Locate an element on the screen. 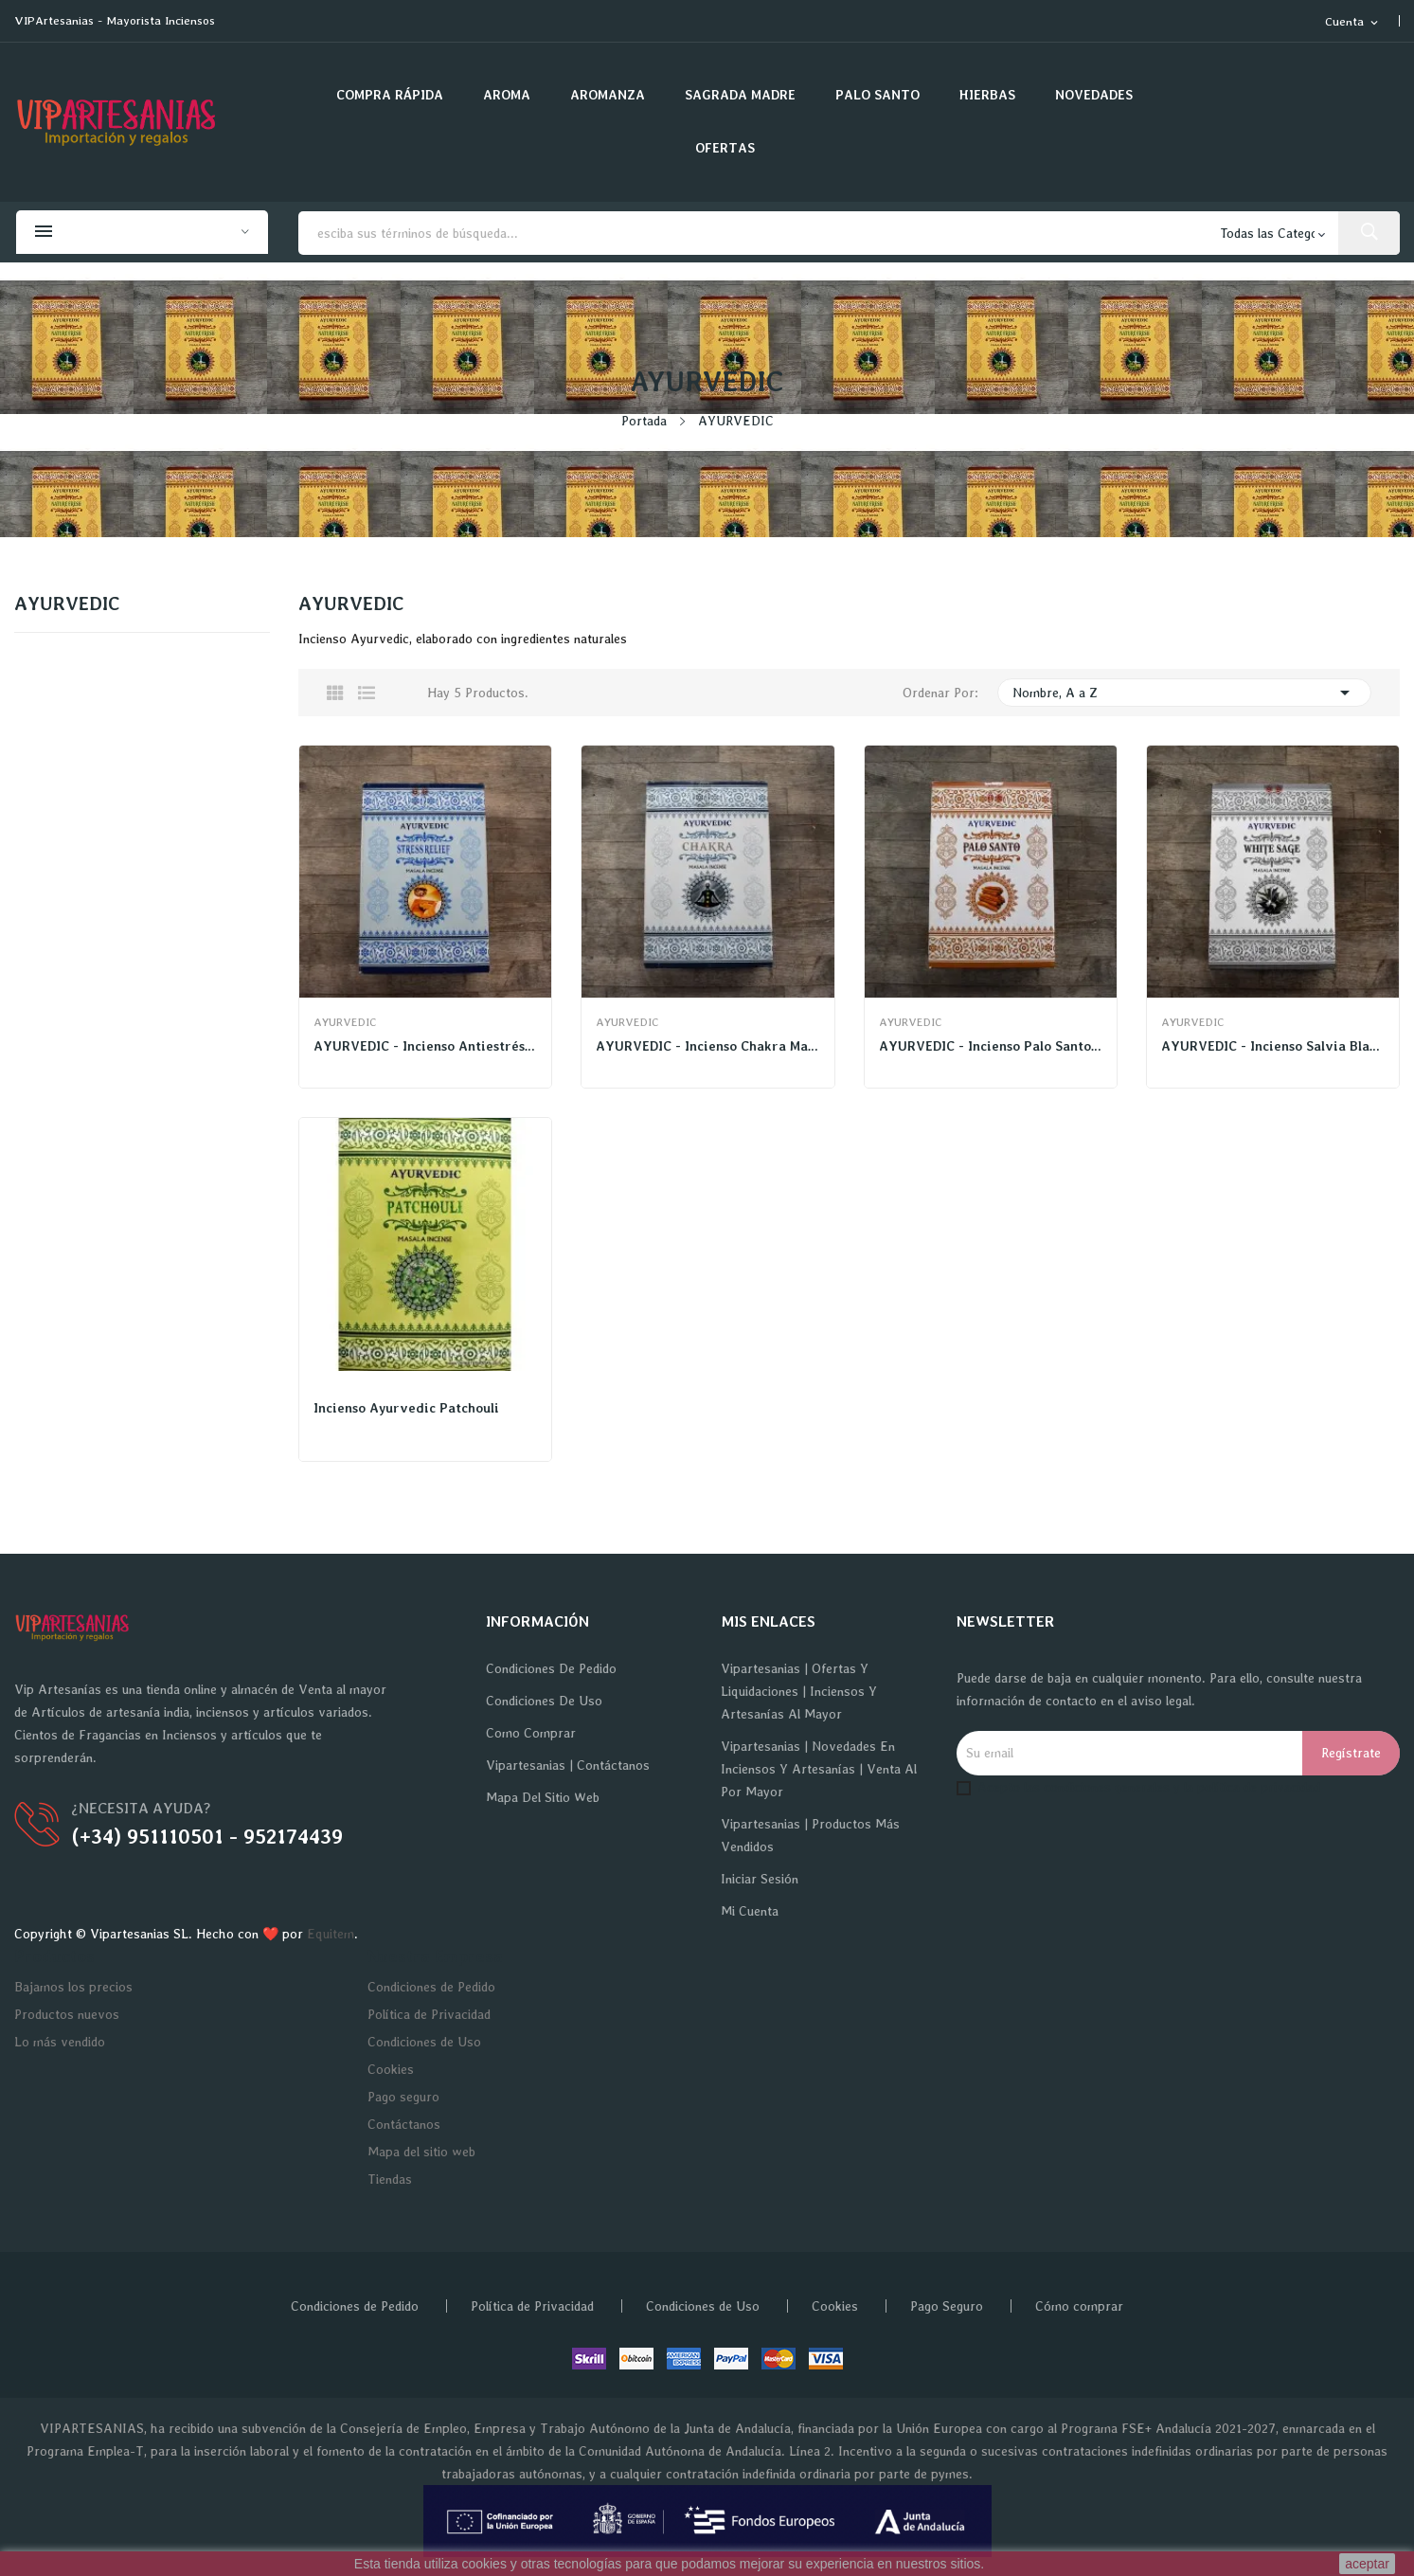  Vipartesanias | Contáctanos is located at coordinates (568, 1765).